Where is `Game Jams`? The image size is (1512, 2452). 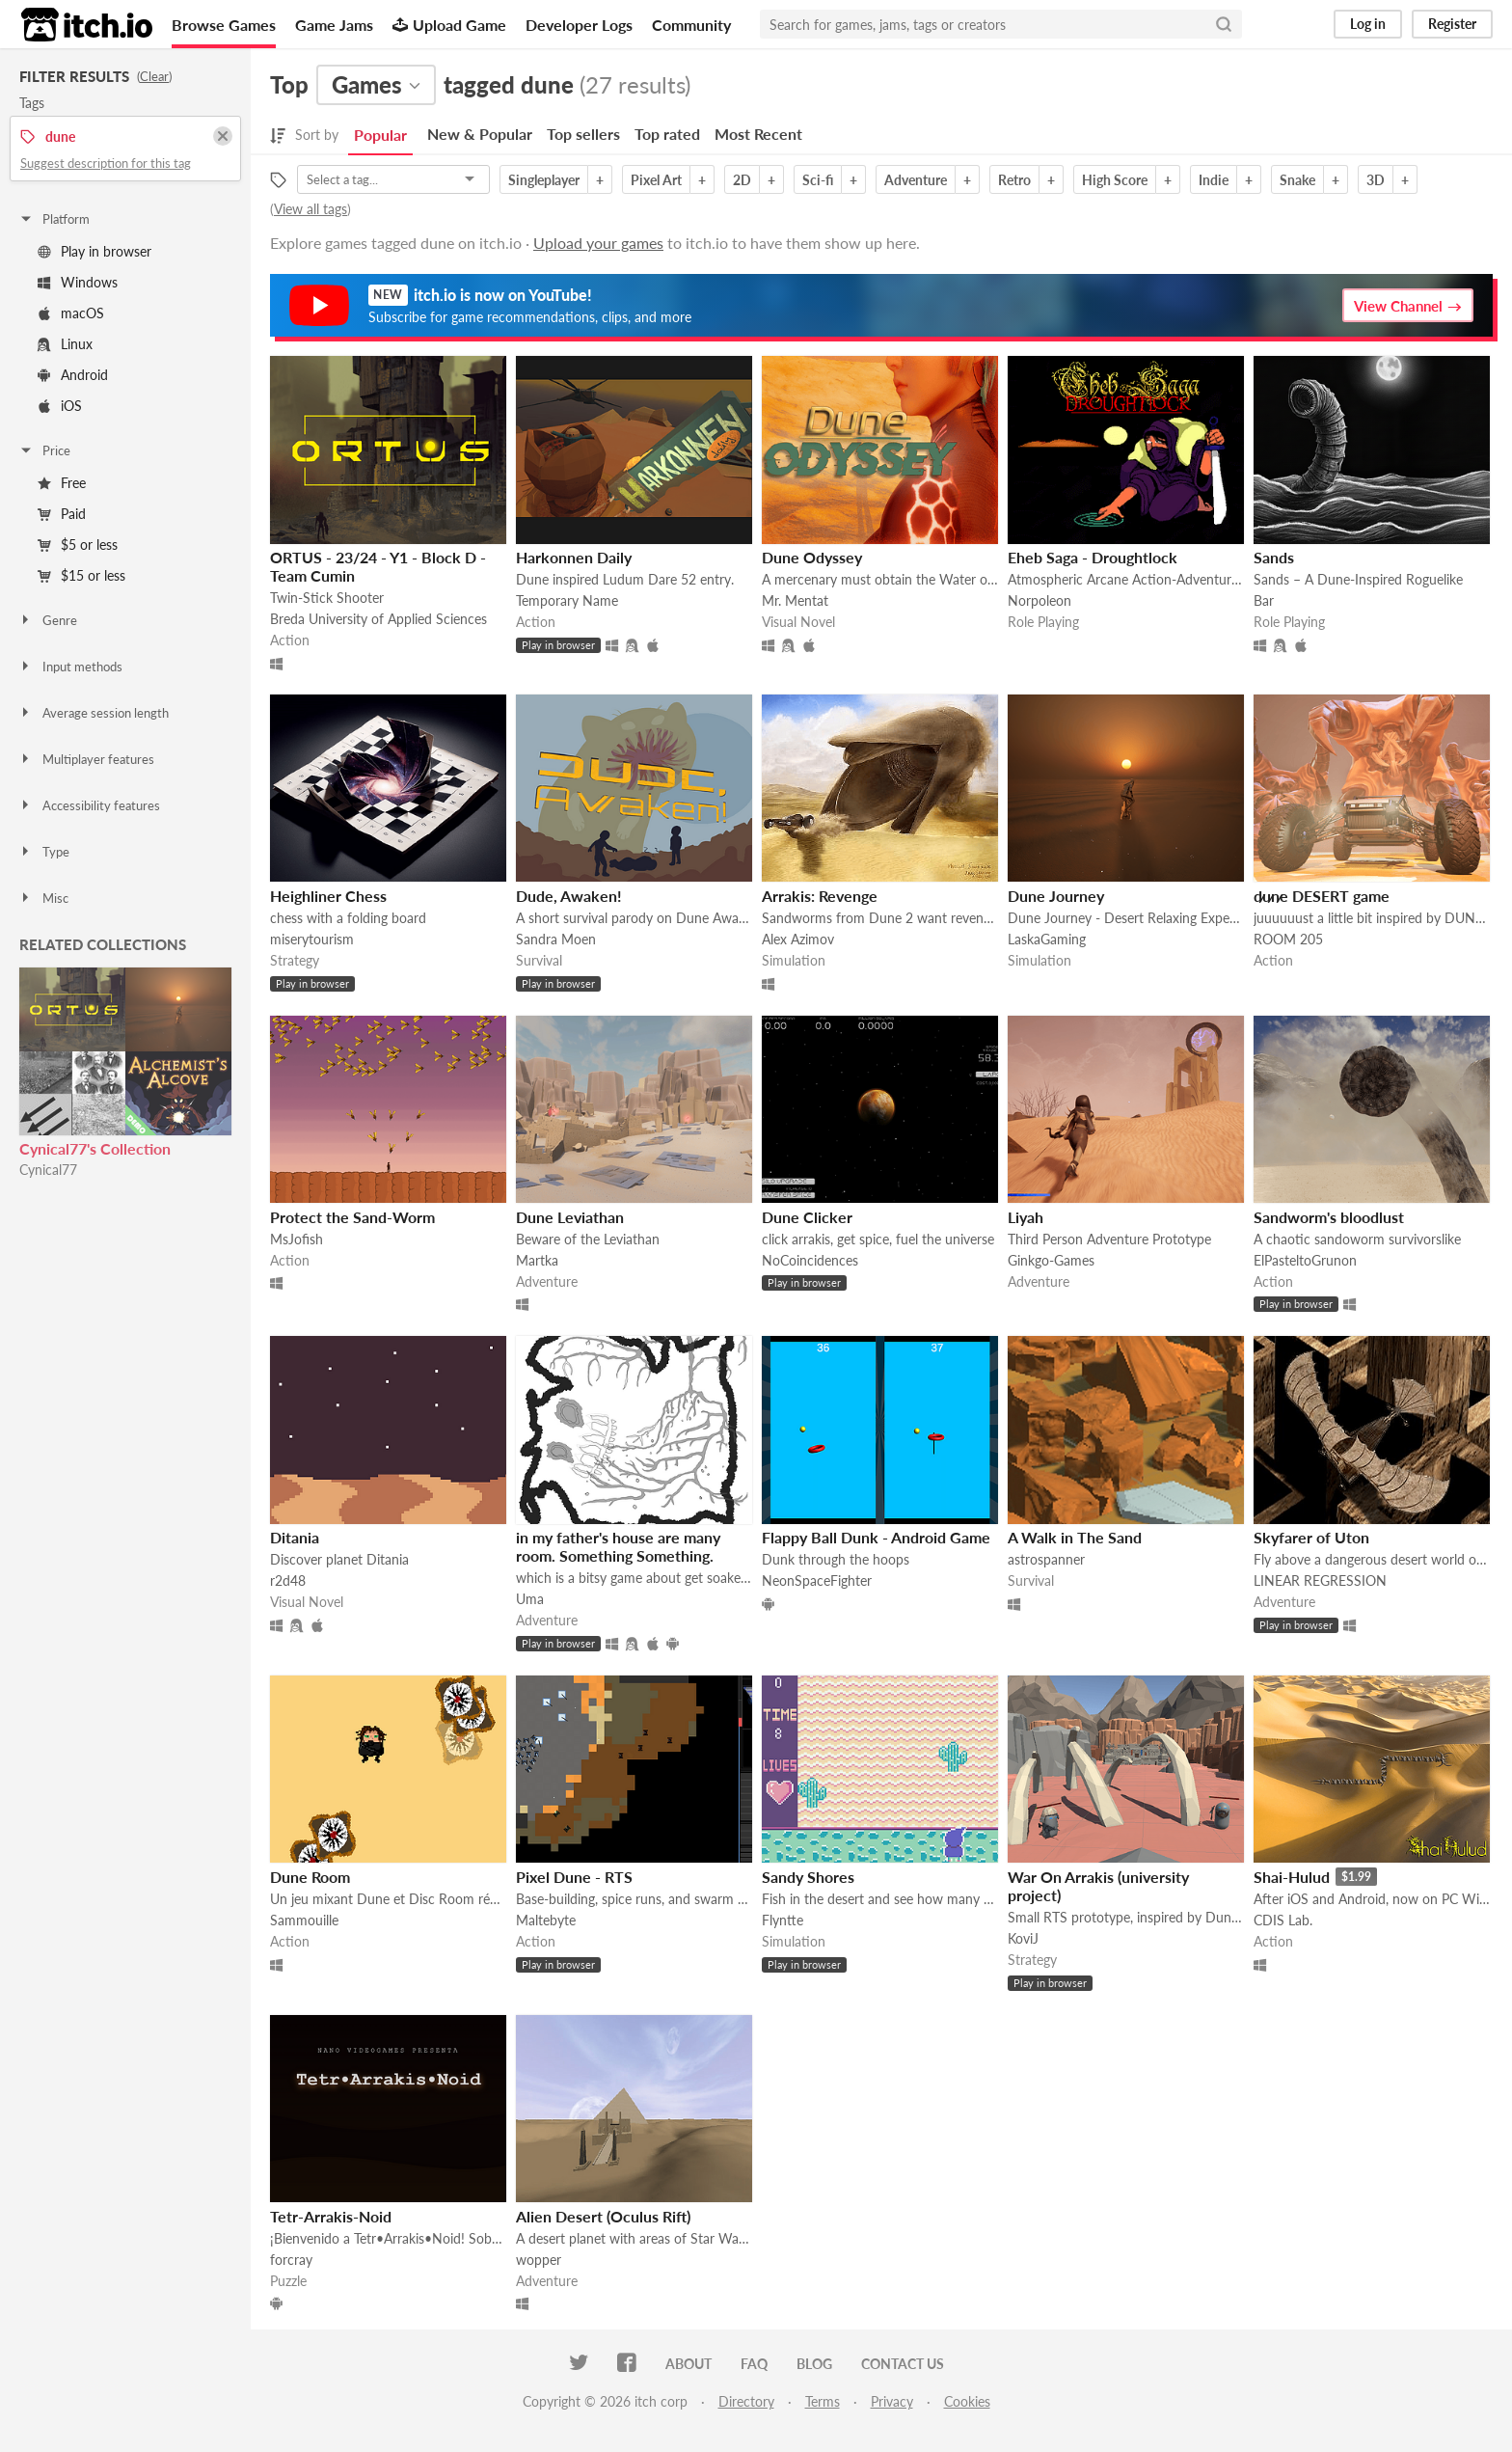
Game Jams is located at coordinates (334, 24).